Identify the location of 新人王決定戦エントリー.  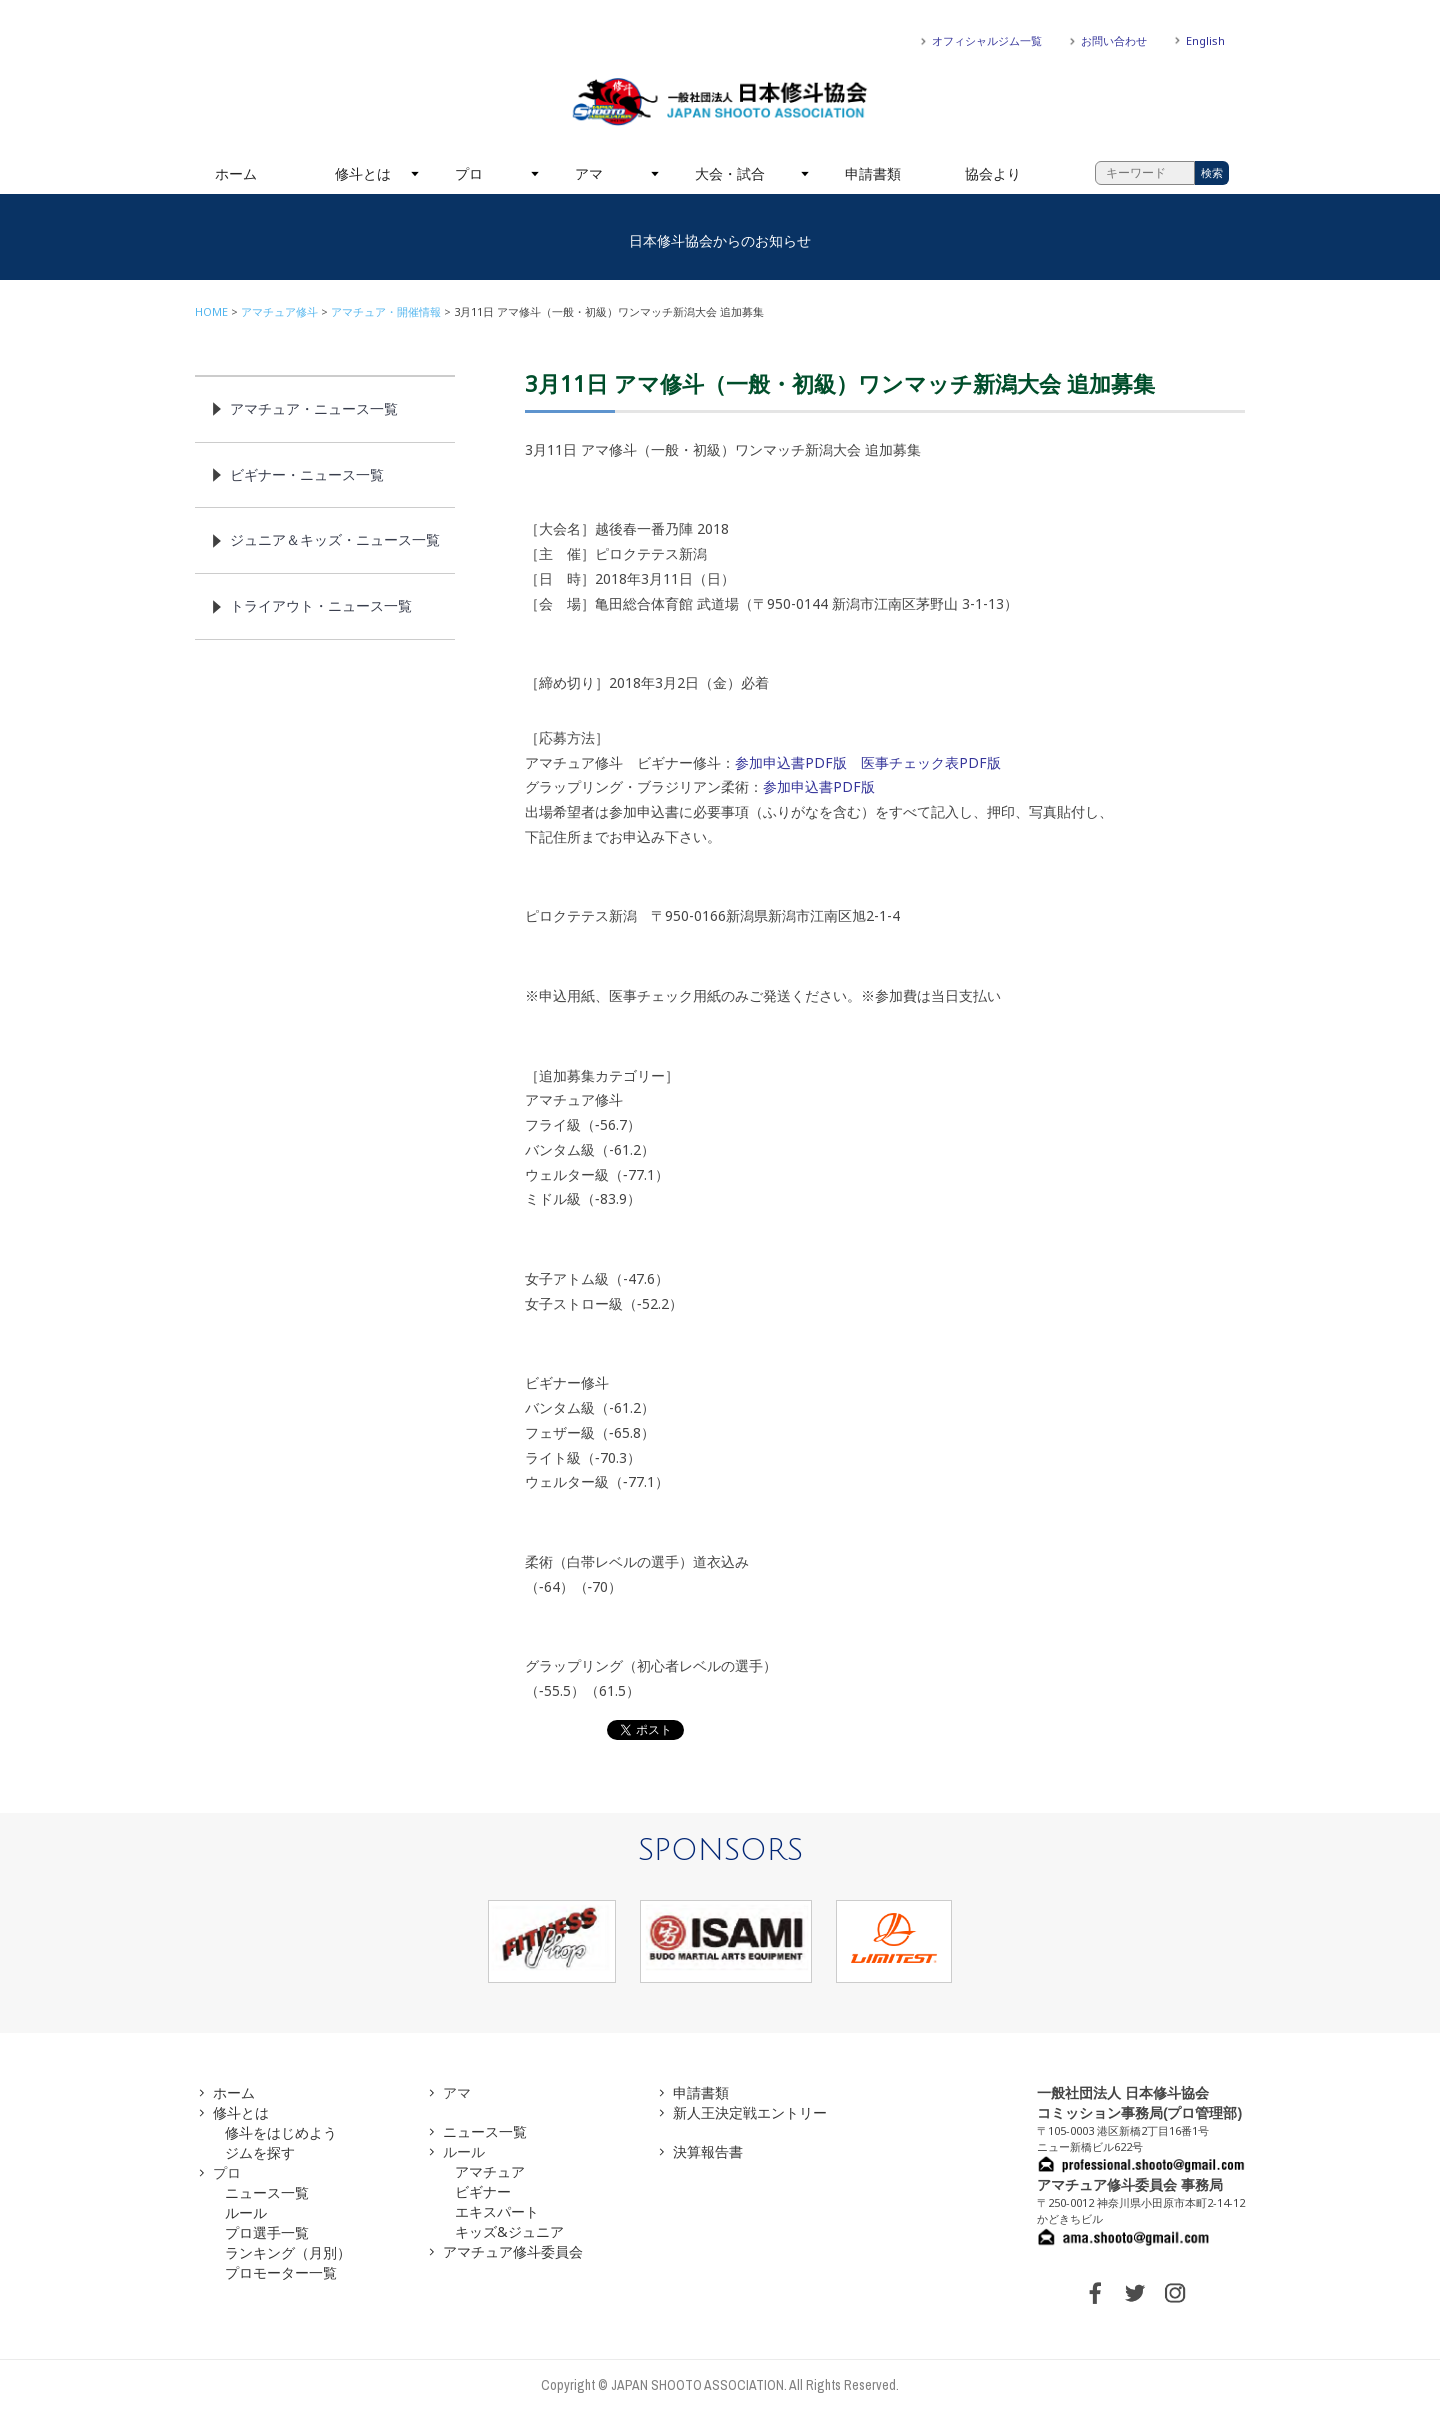
(750, 2112).